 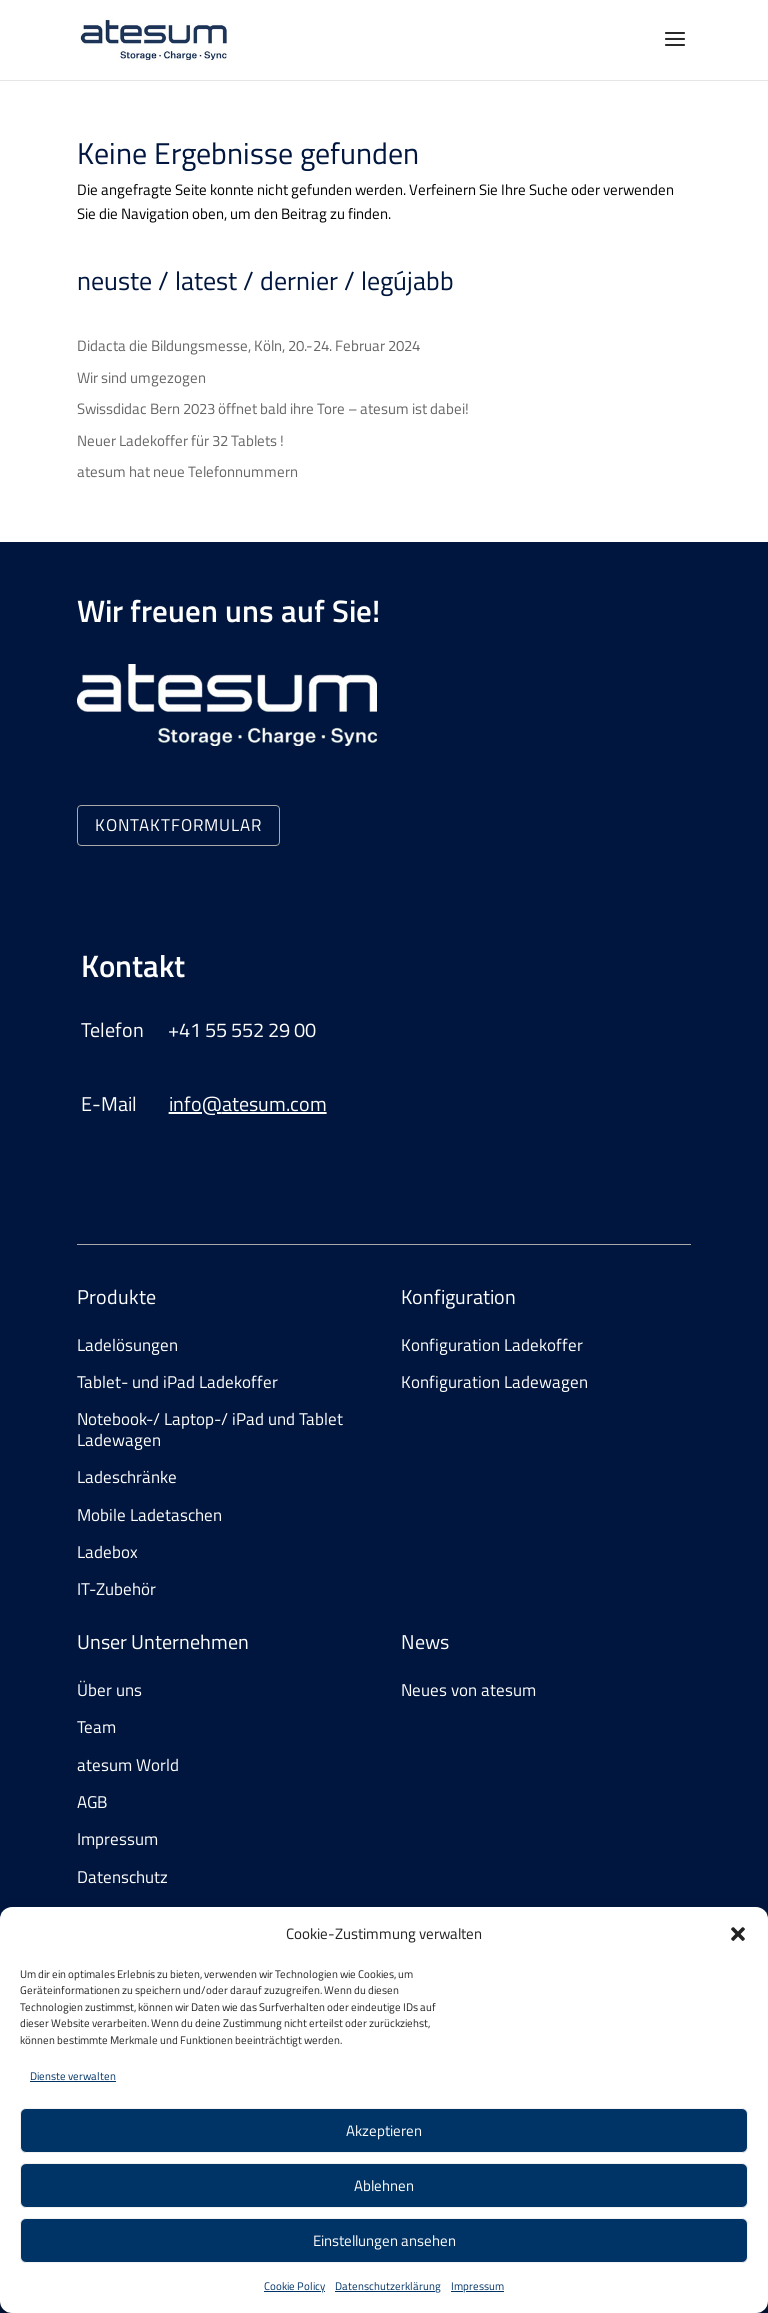 What do you see at coordinates (109, 1690) in the screenshot?
I see `Über uns` at bounding box center [109, 1690].